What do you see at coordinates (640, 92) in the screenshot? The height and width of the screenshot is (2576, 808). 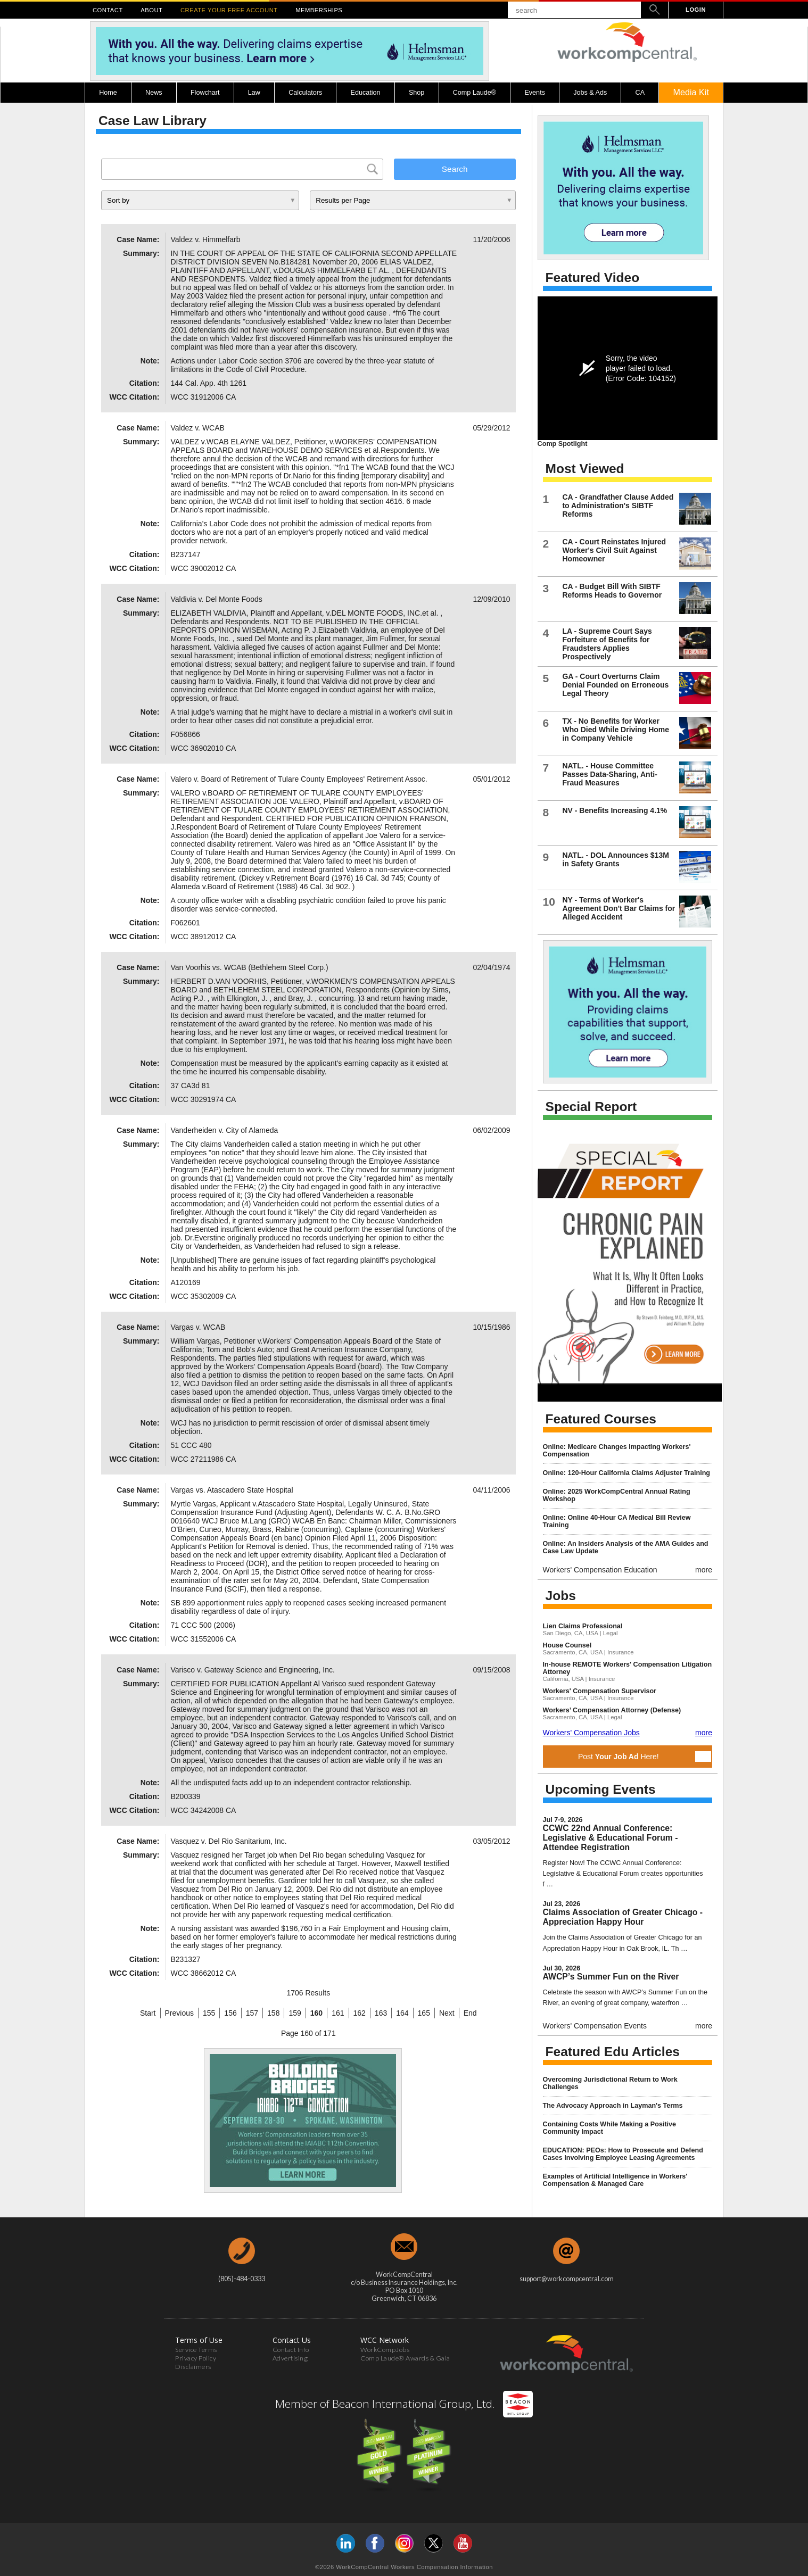 I see `CA` at bounding box center [640, 92].